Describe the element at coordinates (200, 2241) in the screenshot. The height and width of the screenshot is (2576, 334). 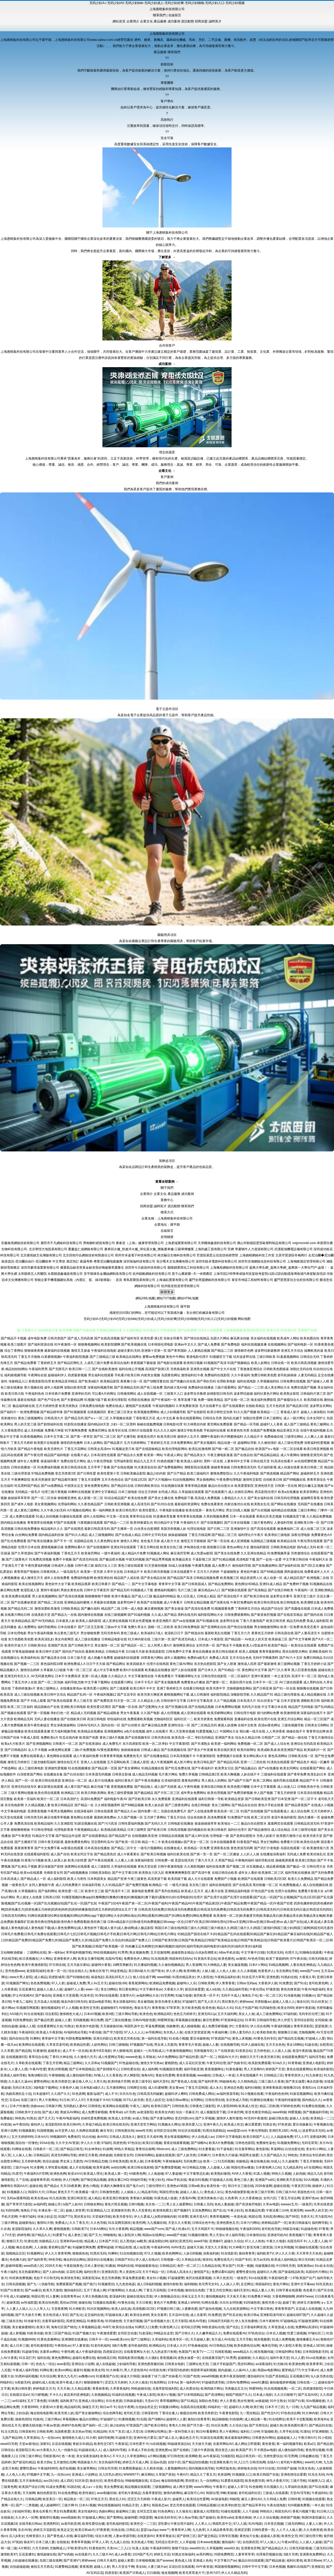
I see `www97操` at that location.